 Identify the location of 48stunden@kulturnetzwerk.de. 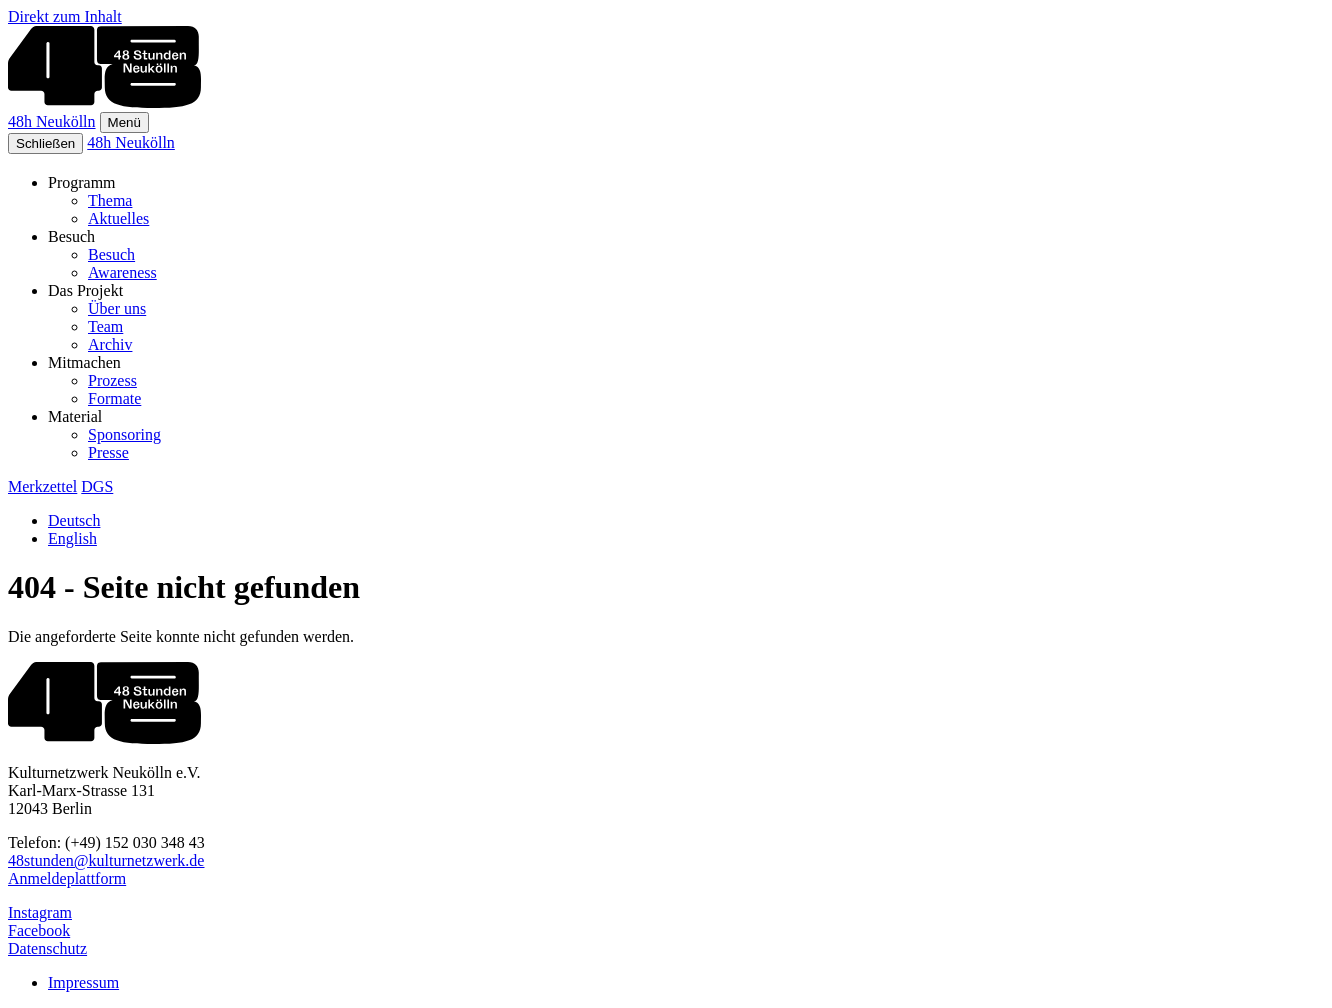
(106, 860).